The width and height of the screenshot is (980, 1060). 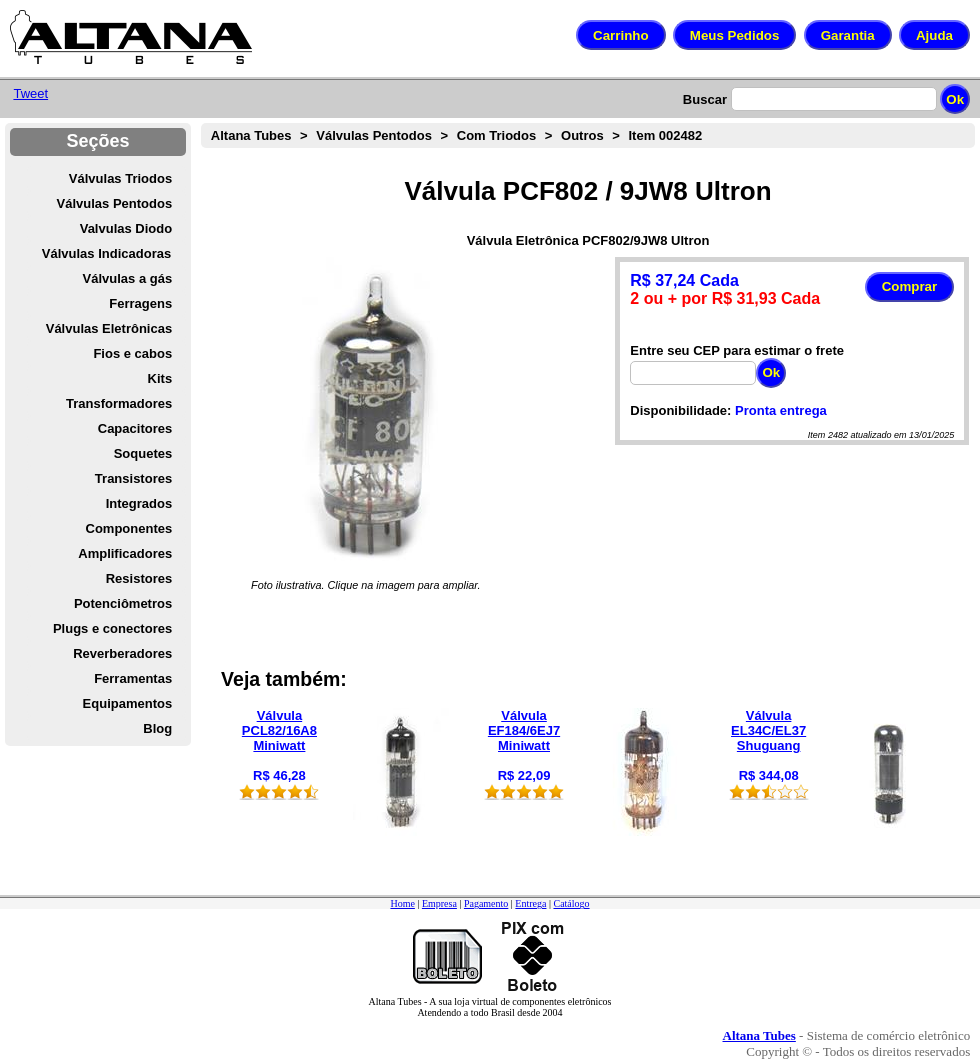 What do you see at coordinates (133, 678) in the screenshot?
I see `Ferramentas` at bounding box center [133, 678].